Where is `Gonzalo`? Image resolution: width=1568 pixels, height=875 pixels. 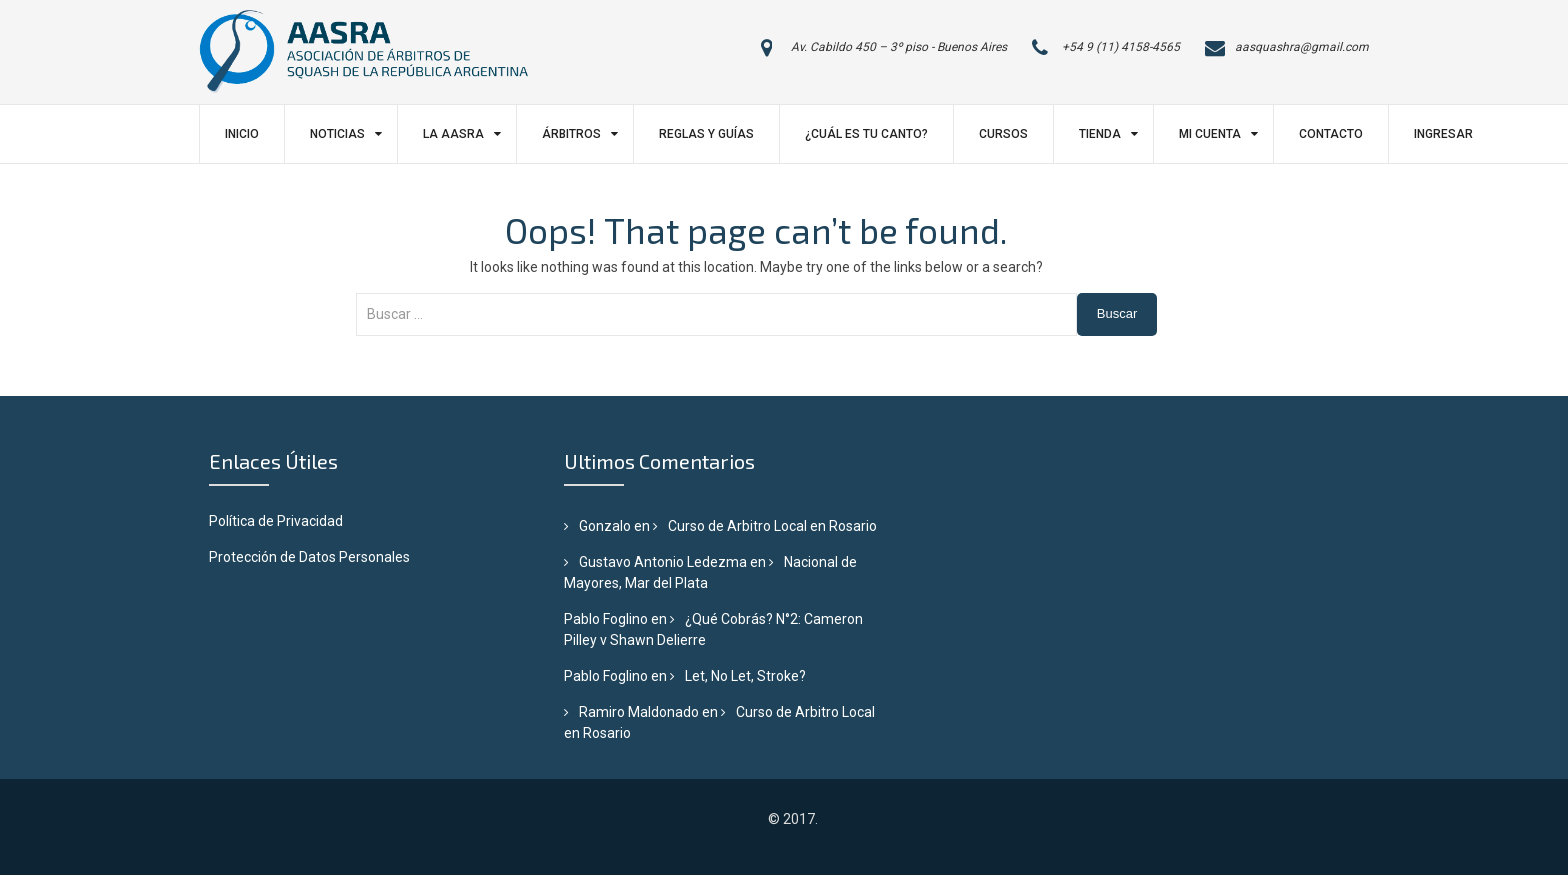 Gonzalo is located at coordinates (605, 526).